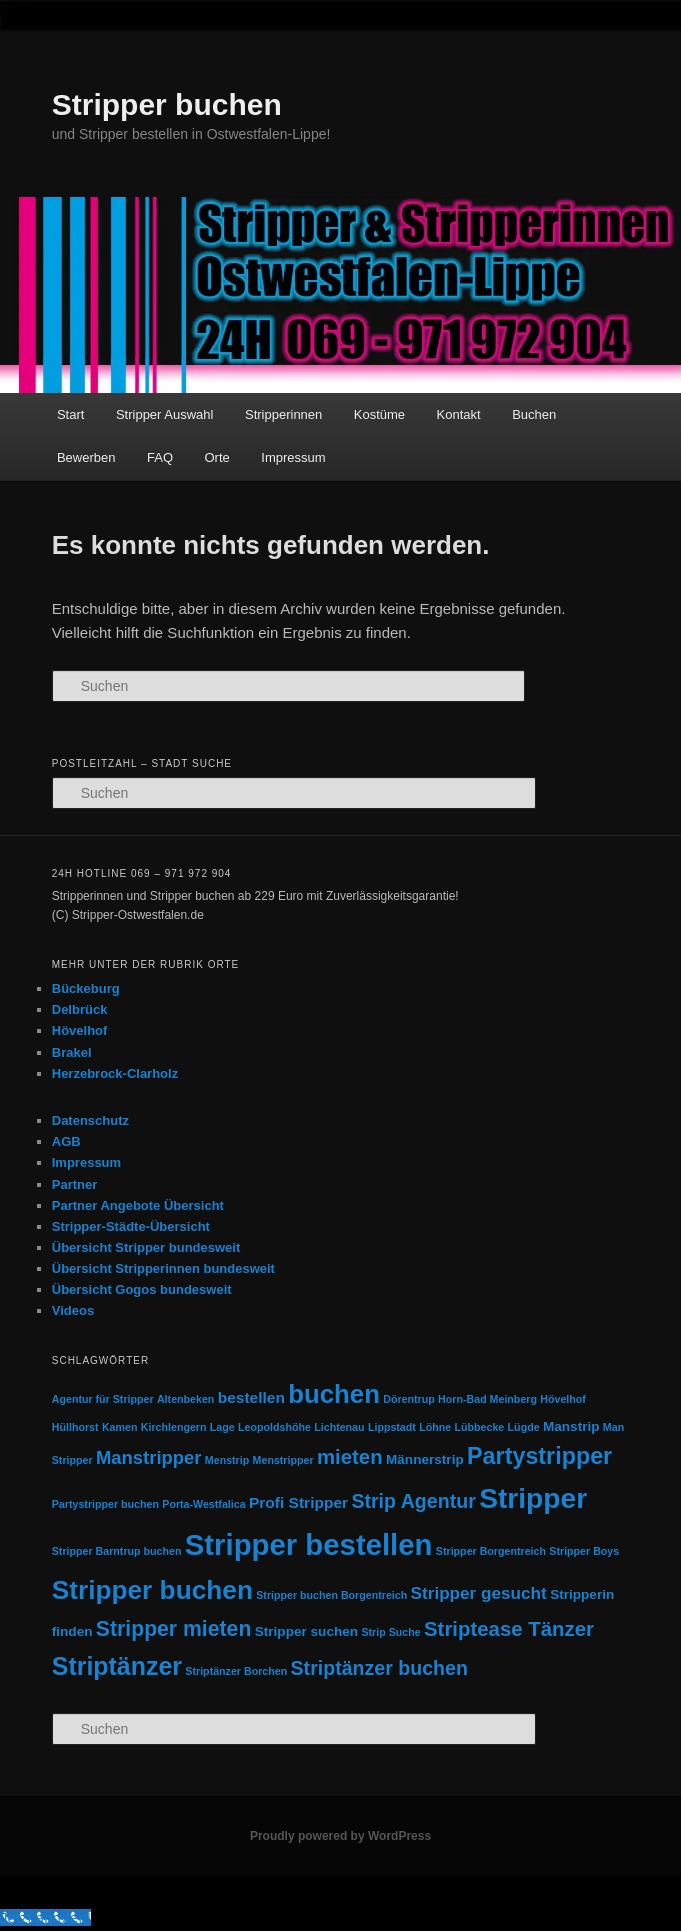  Describe the element at coordinates (86, 457) in the screenshot. I see `Bewerben` at that location.